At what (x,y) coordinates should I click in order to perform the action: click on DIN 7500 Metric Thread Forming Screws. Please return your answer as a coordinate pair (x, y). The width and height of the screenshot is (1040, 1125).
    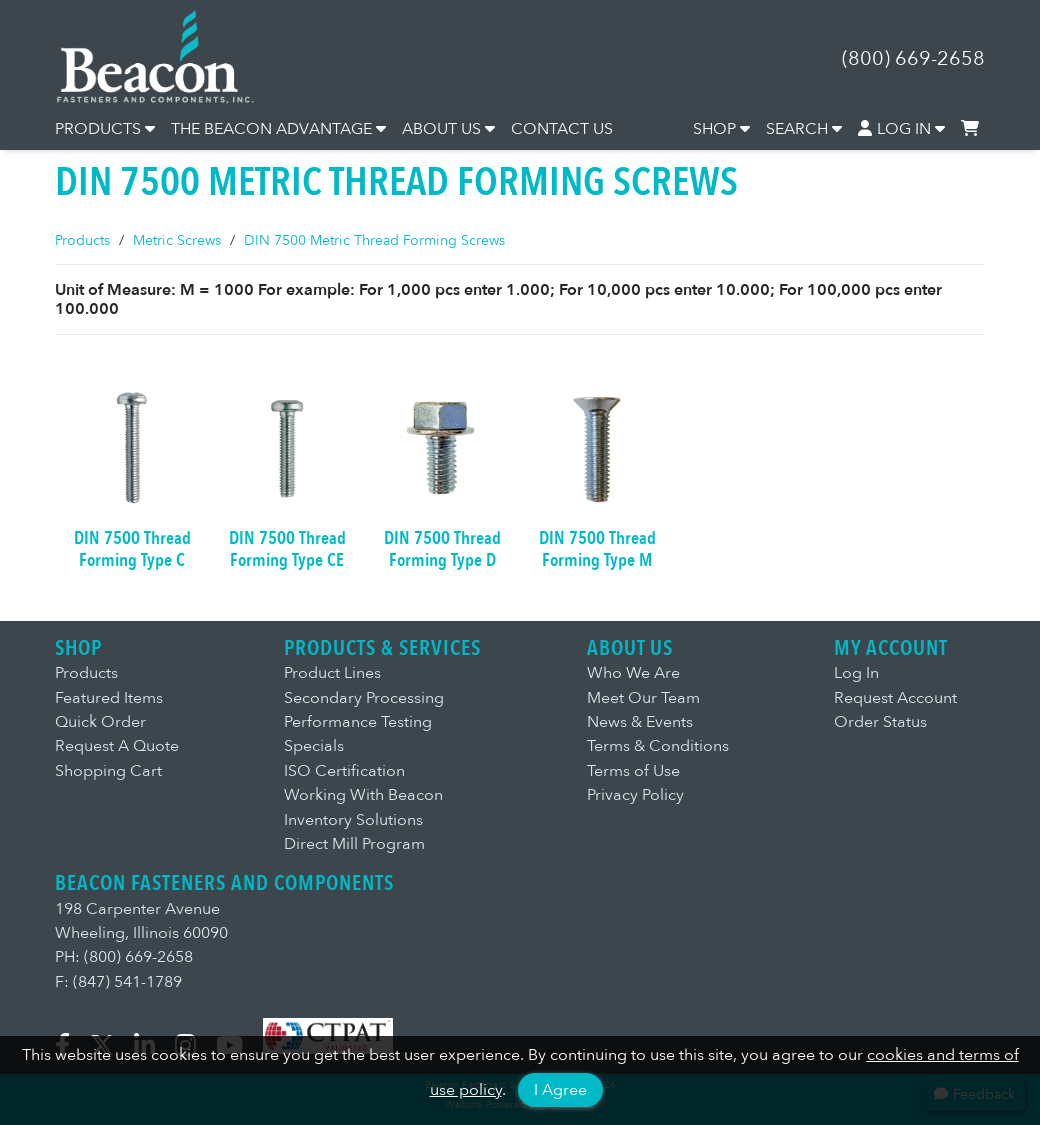
    Looking at the image, I should click on (374, 240).